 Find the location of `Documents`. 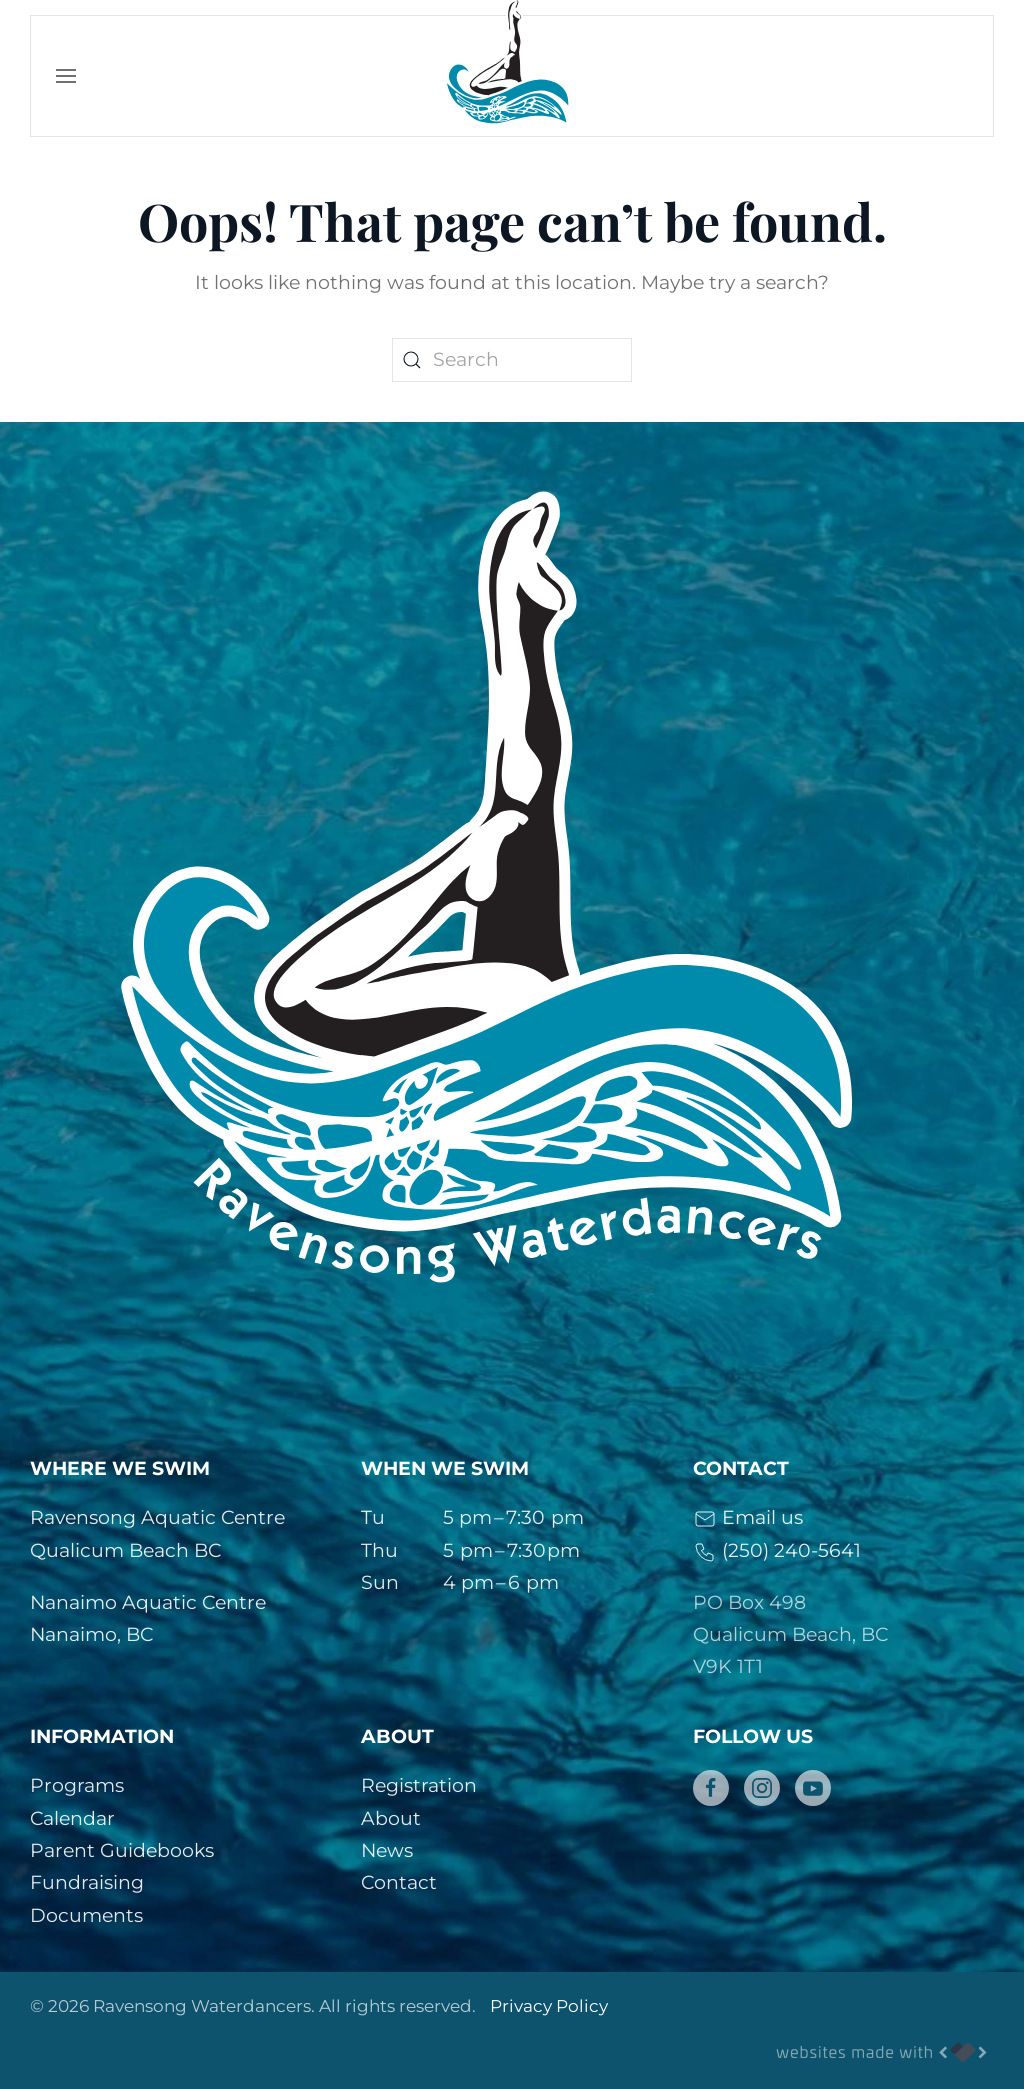

Documents is located at coordinates (86, 1915).